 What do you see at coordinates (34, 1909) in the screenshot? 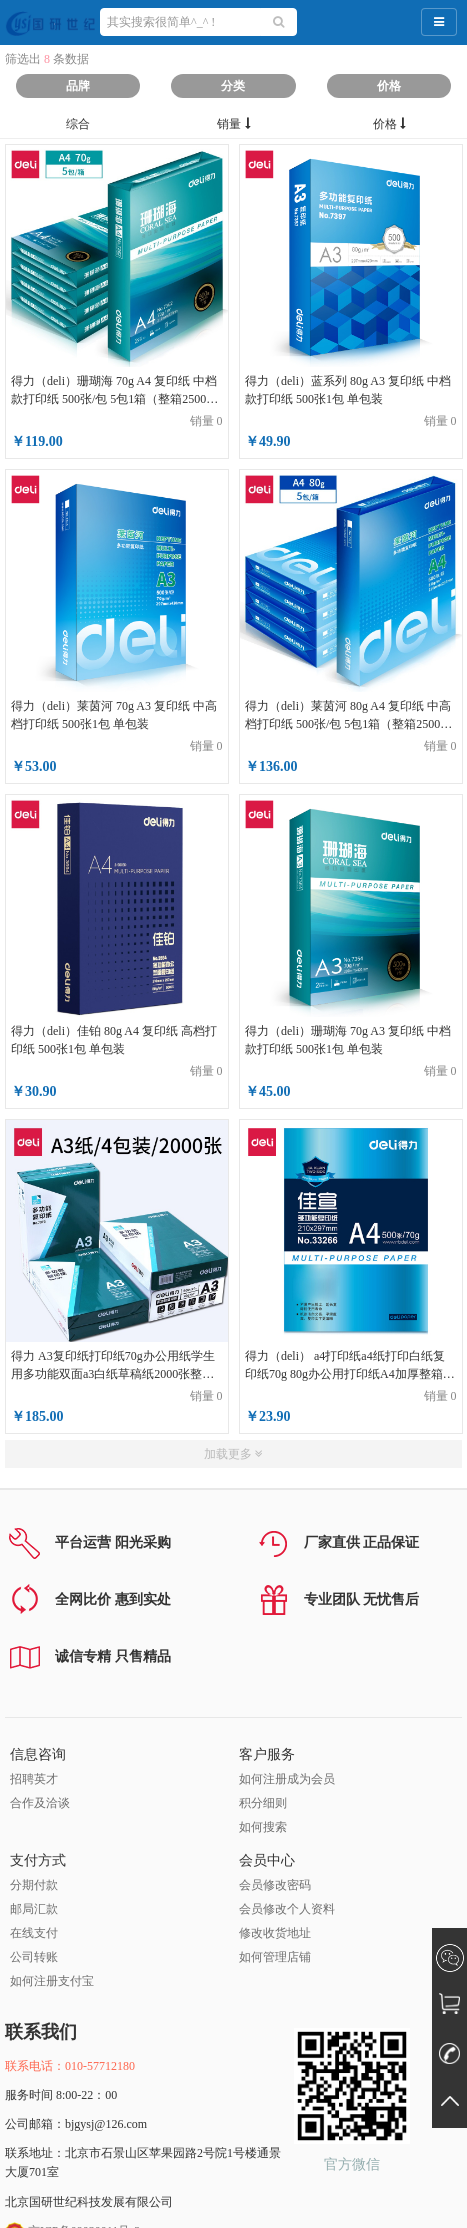
I see `邮局汇款` at bounding box center [34, 1909].